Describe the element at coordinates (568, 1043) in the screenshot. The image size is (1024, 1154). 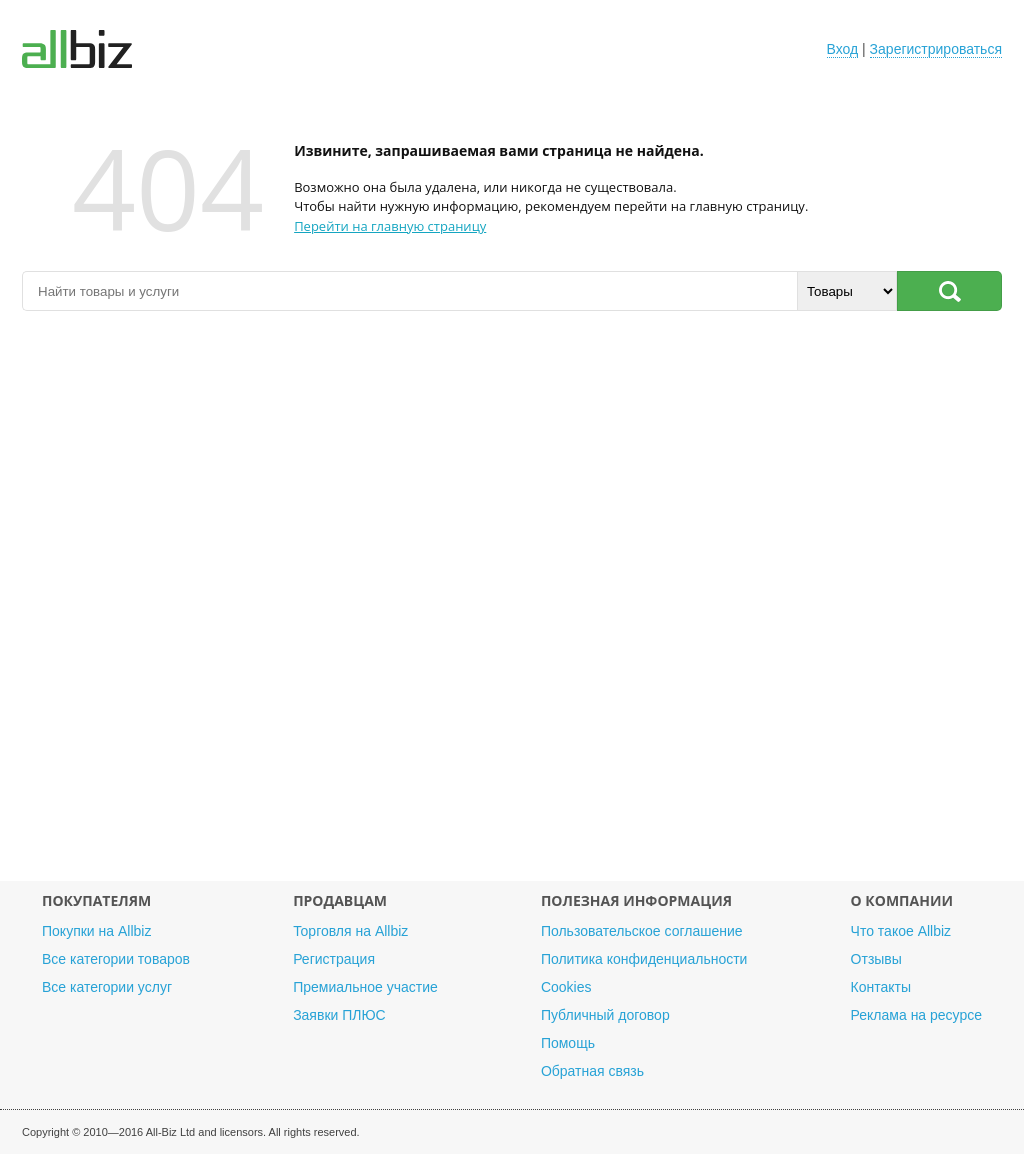
I see `Помощь` at that location.